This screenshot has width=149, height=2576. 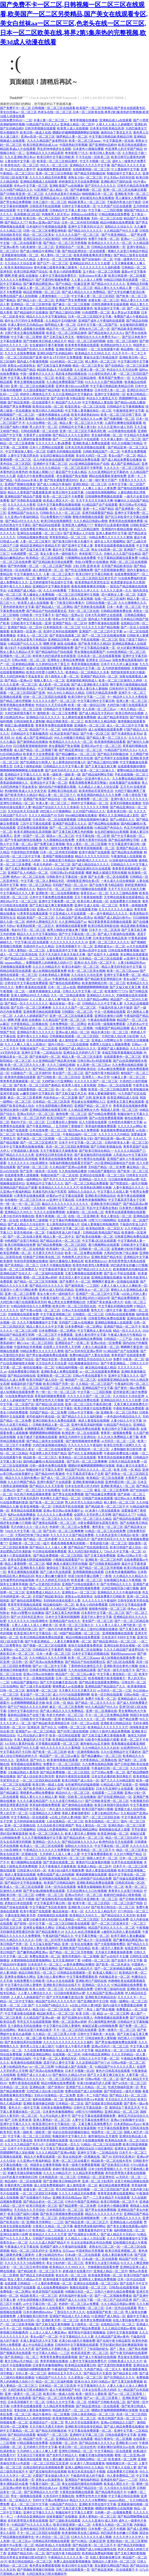 What do you see at coordinates (72, 1731) in the screenshot?
I see `国产伦理三级在线视频` at bounding box center [72, 1731].